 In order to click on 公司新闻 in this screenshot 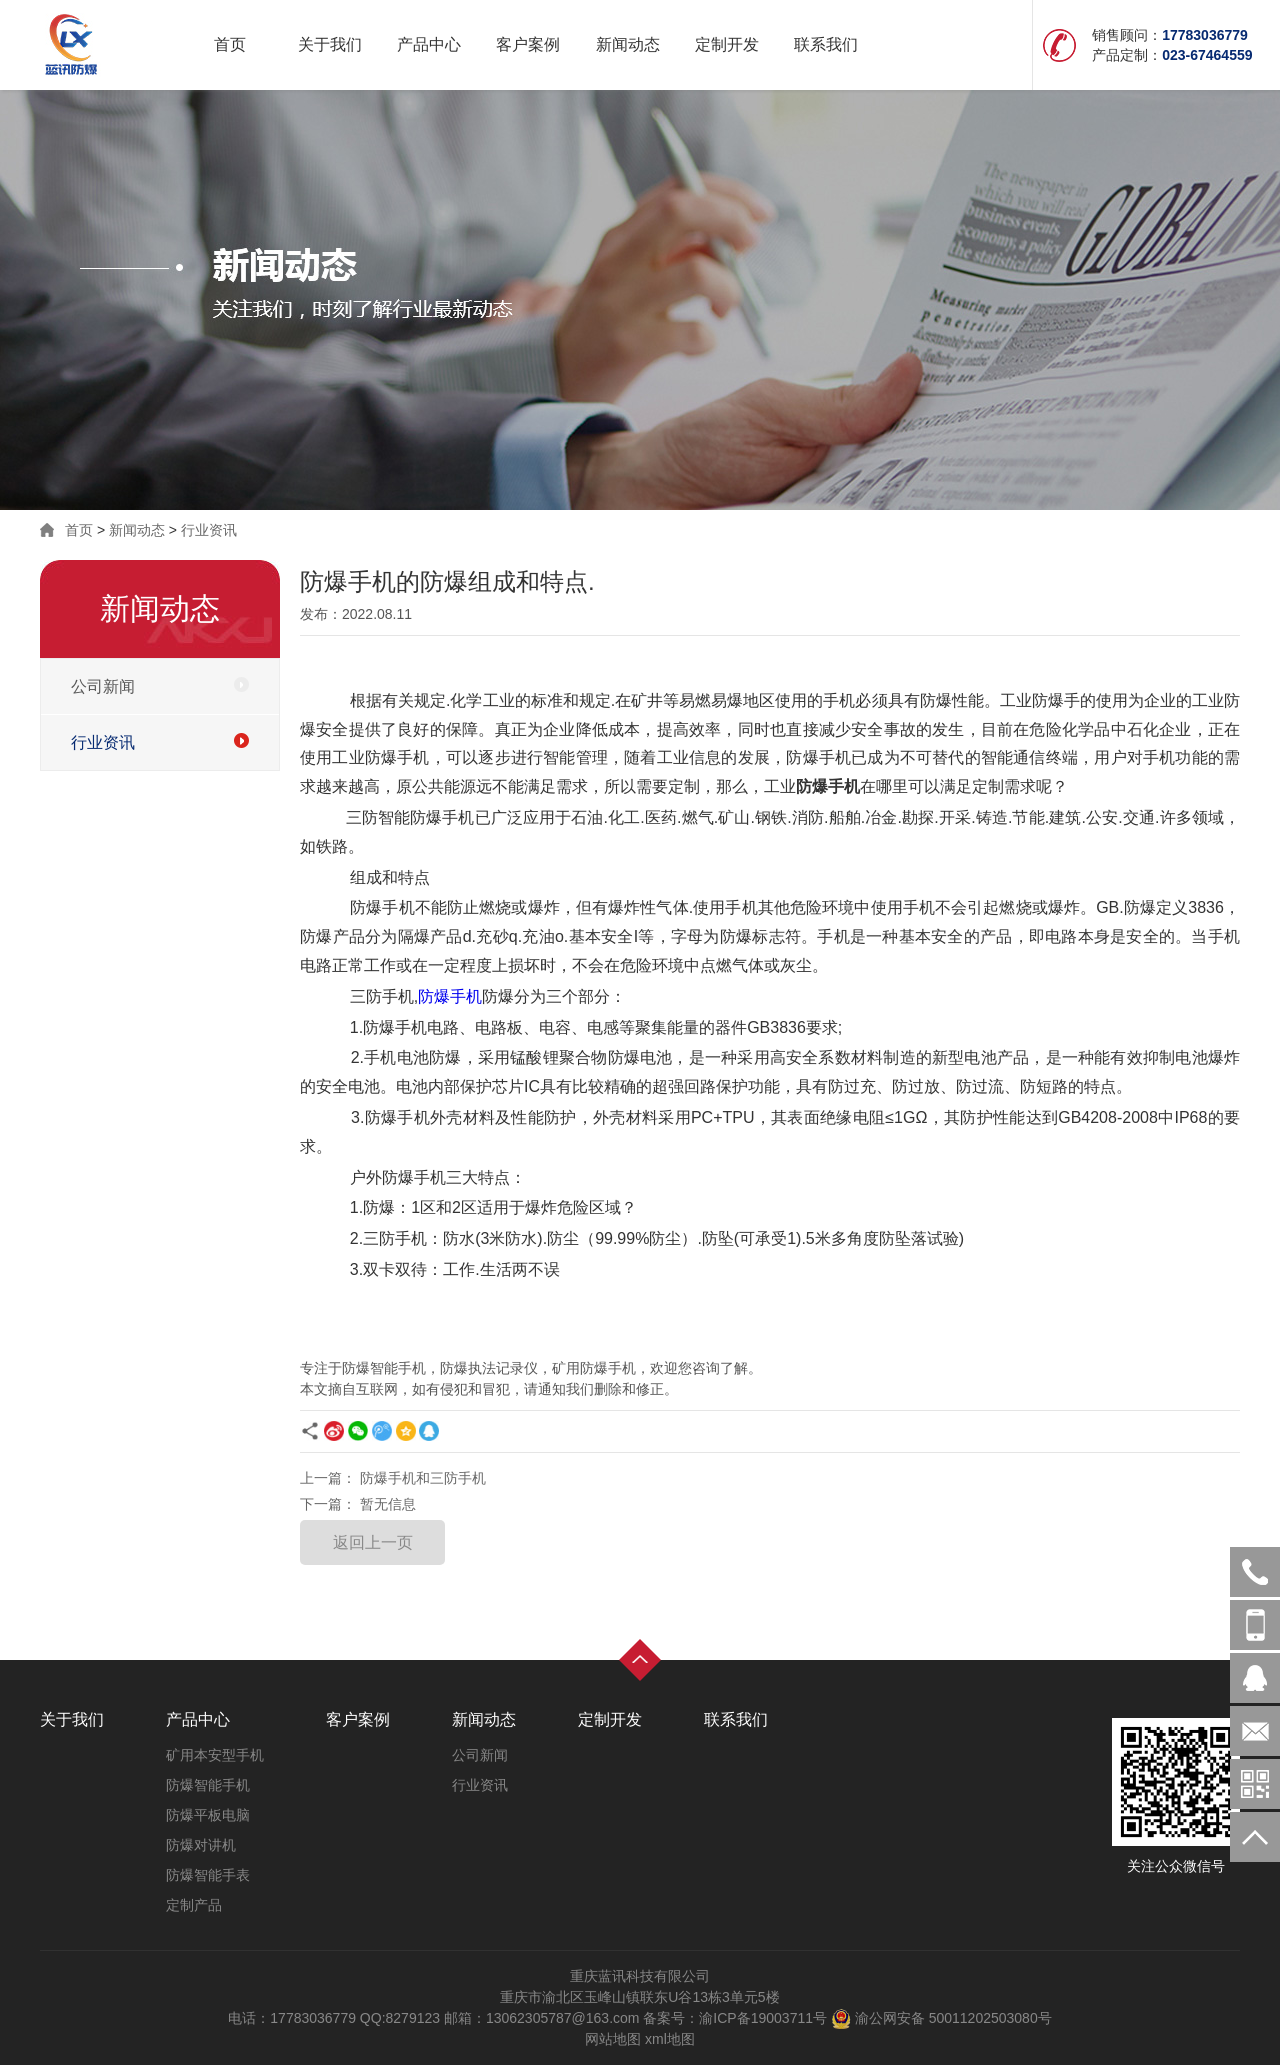, I will do `click(103, 686)`.